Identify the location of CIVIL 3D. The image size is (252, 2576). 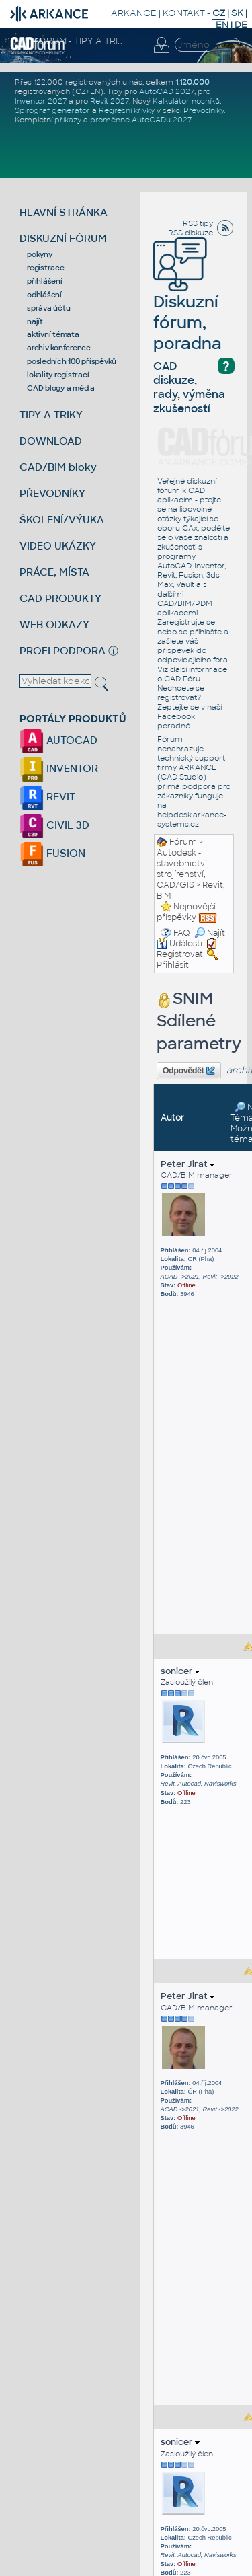
(54, 825).